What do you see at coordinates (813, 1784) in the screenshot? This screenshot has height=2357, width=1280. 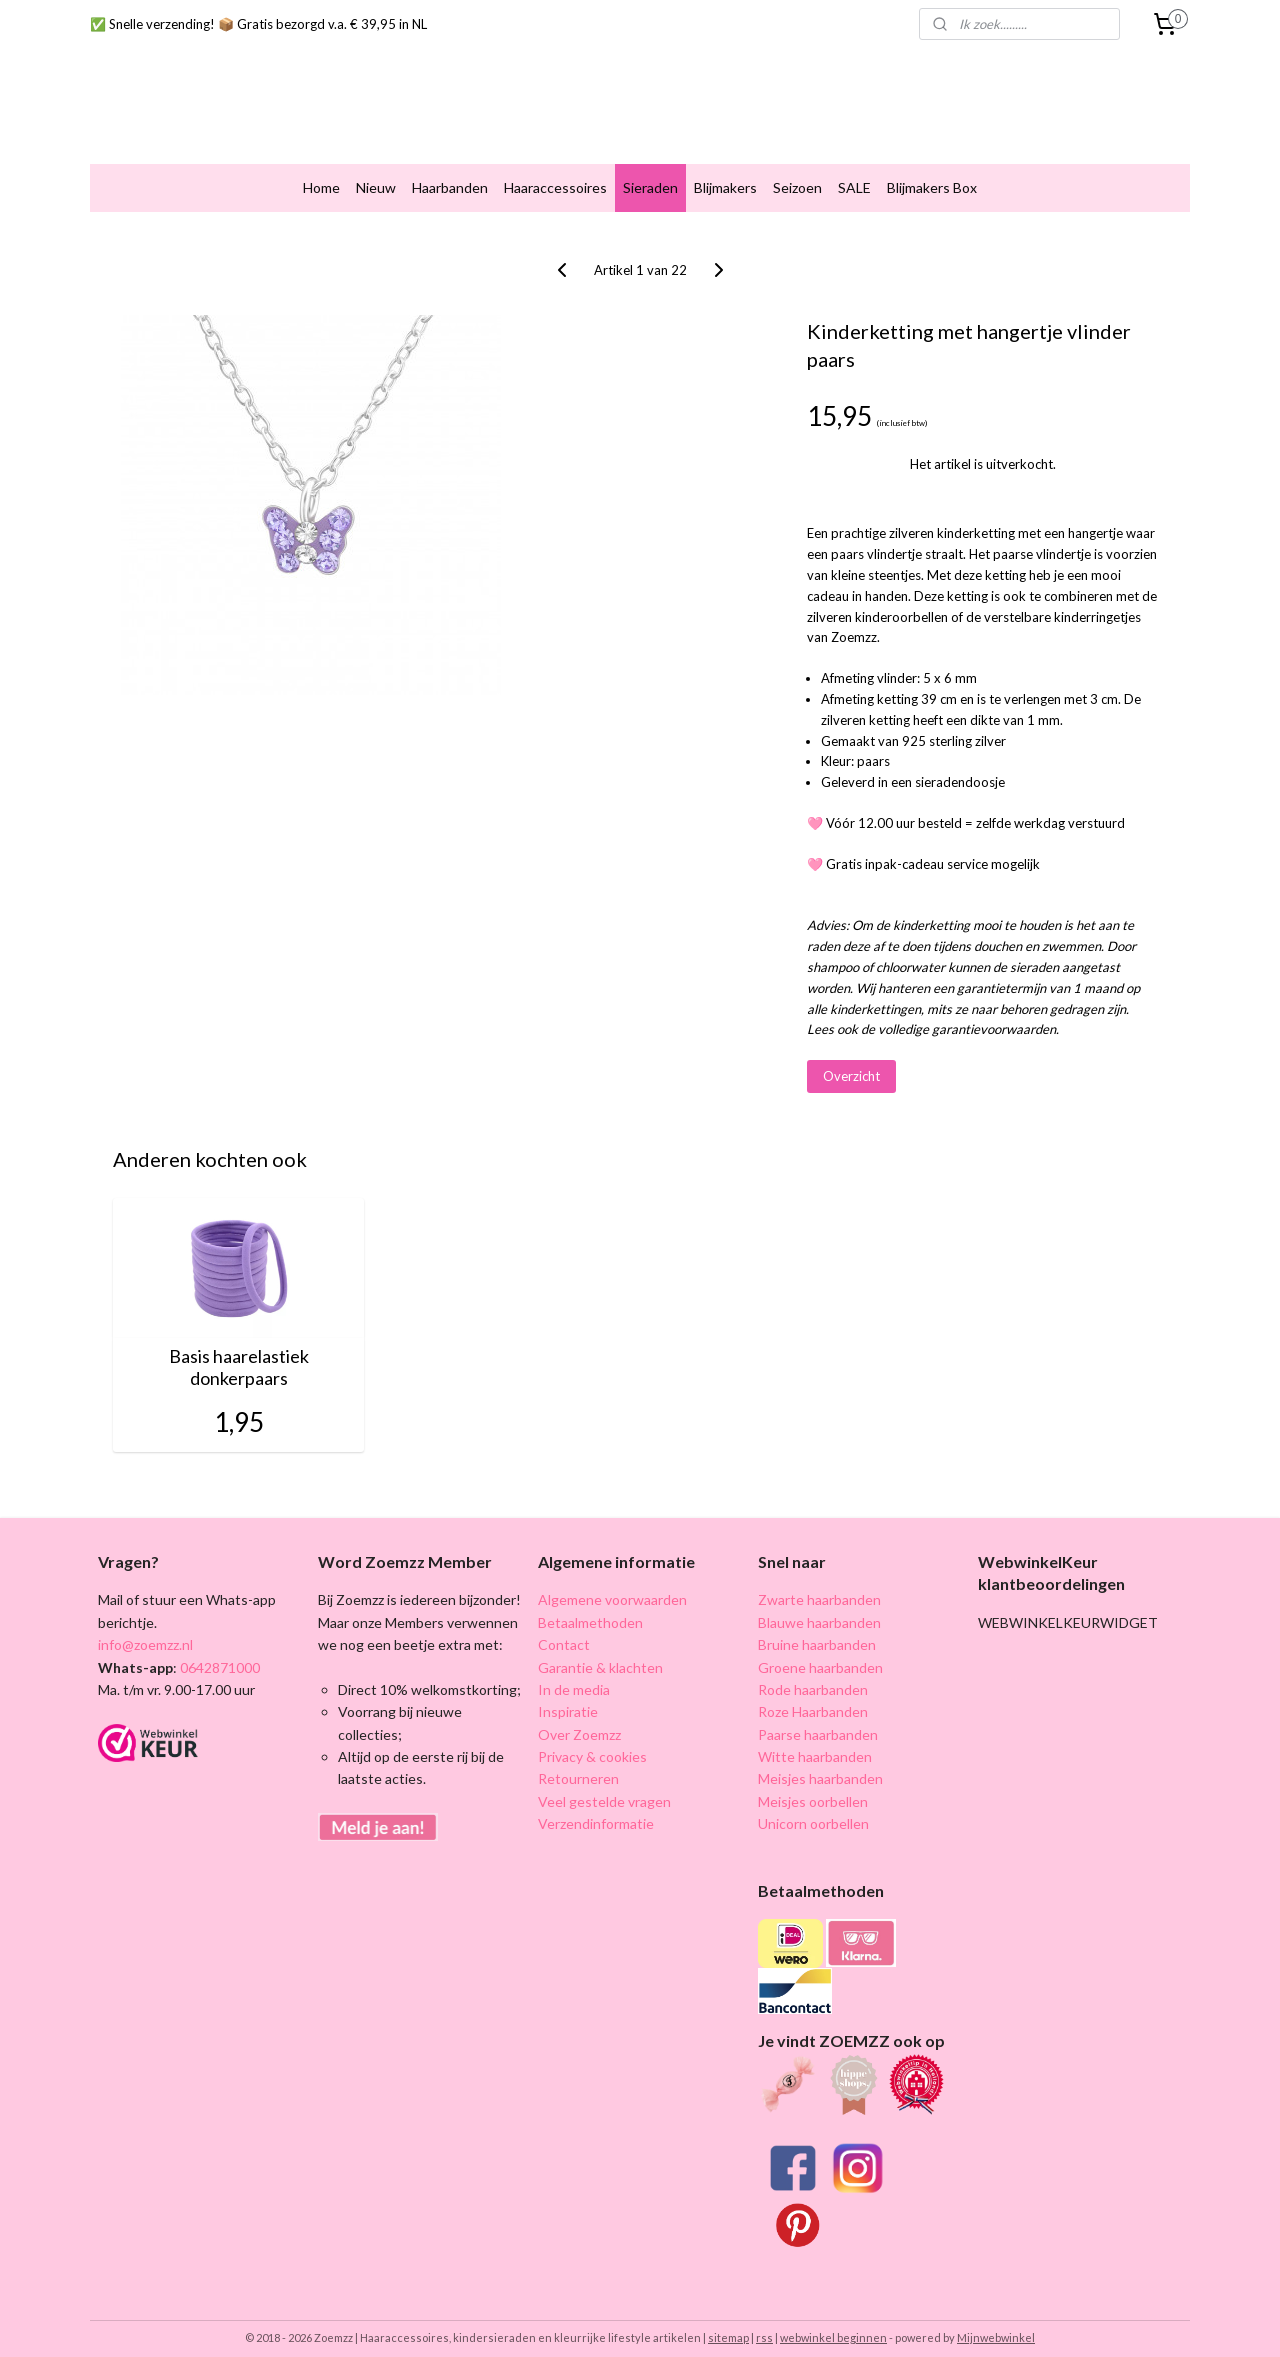 I see `Meisjes oorbellen` at bounding box center [813, 1784].